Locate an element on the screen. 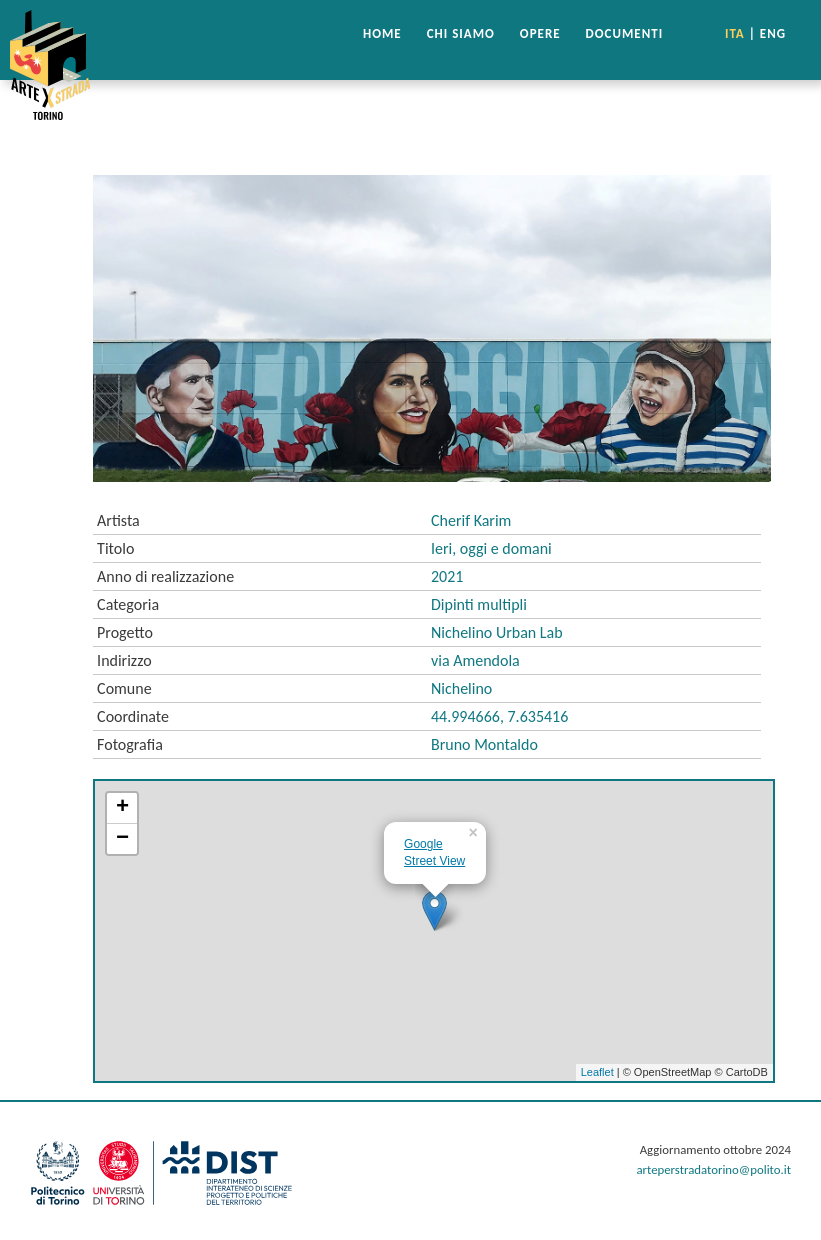 This screenshot has height=1240, width=821. DOCUMENTI is located at coordinates (625, 33).